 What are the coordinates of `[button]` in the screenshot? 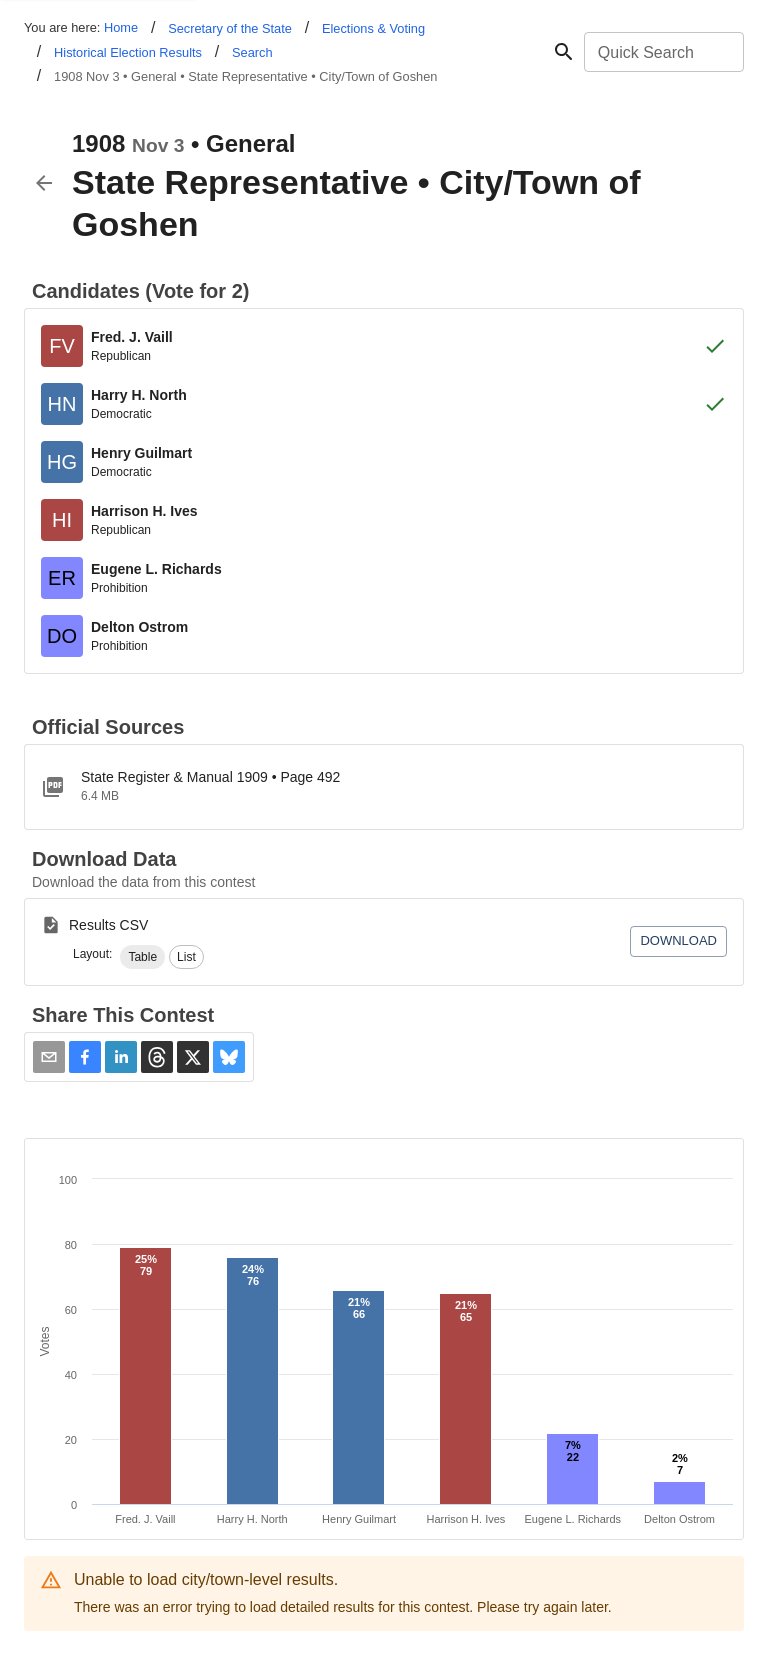 It's located at (142, 957).